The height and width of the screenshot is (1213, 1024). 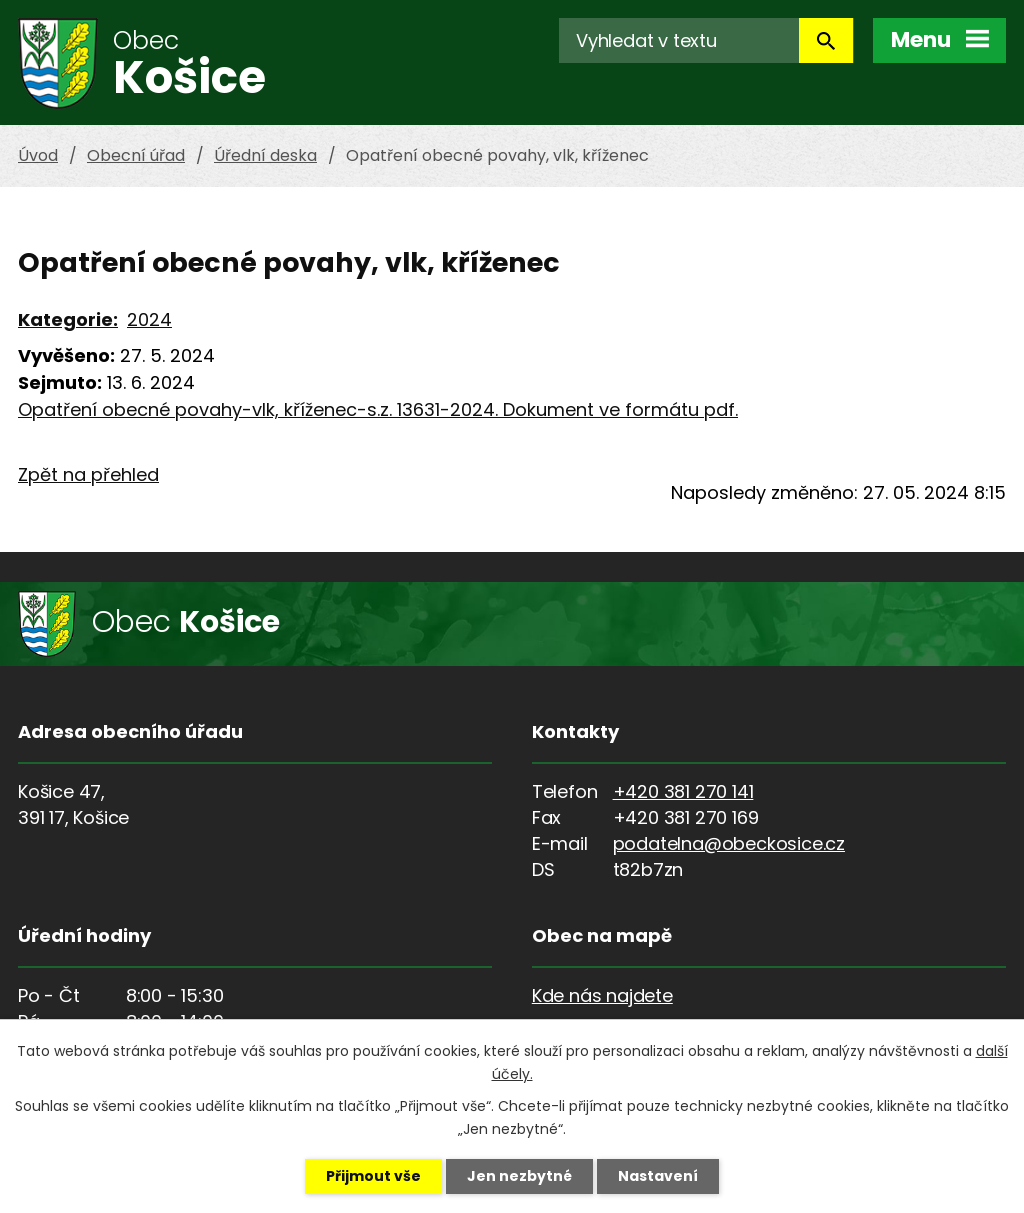 What do you see at coordinates (68, 319) in the screenshot?
I see `Kategorie:` at bounding box center [68, 319].